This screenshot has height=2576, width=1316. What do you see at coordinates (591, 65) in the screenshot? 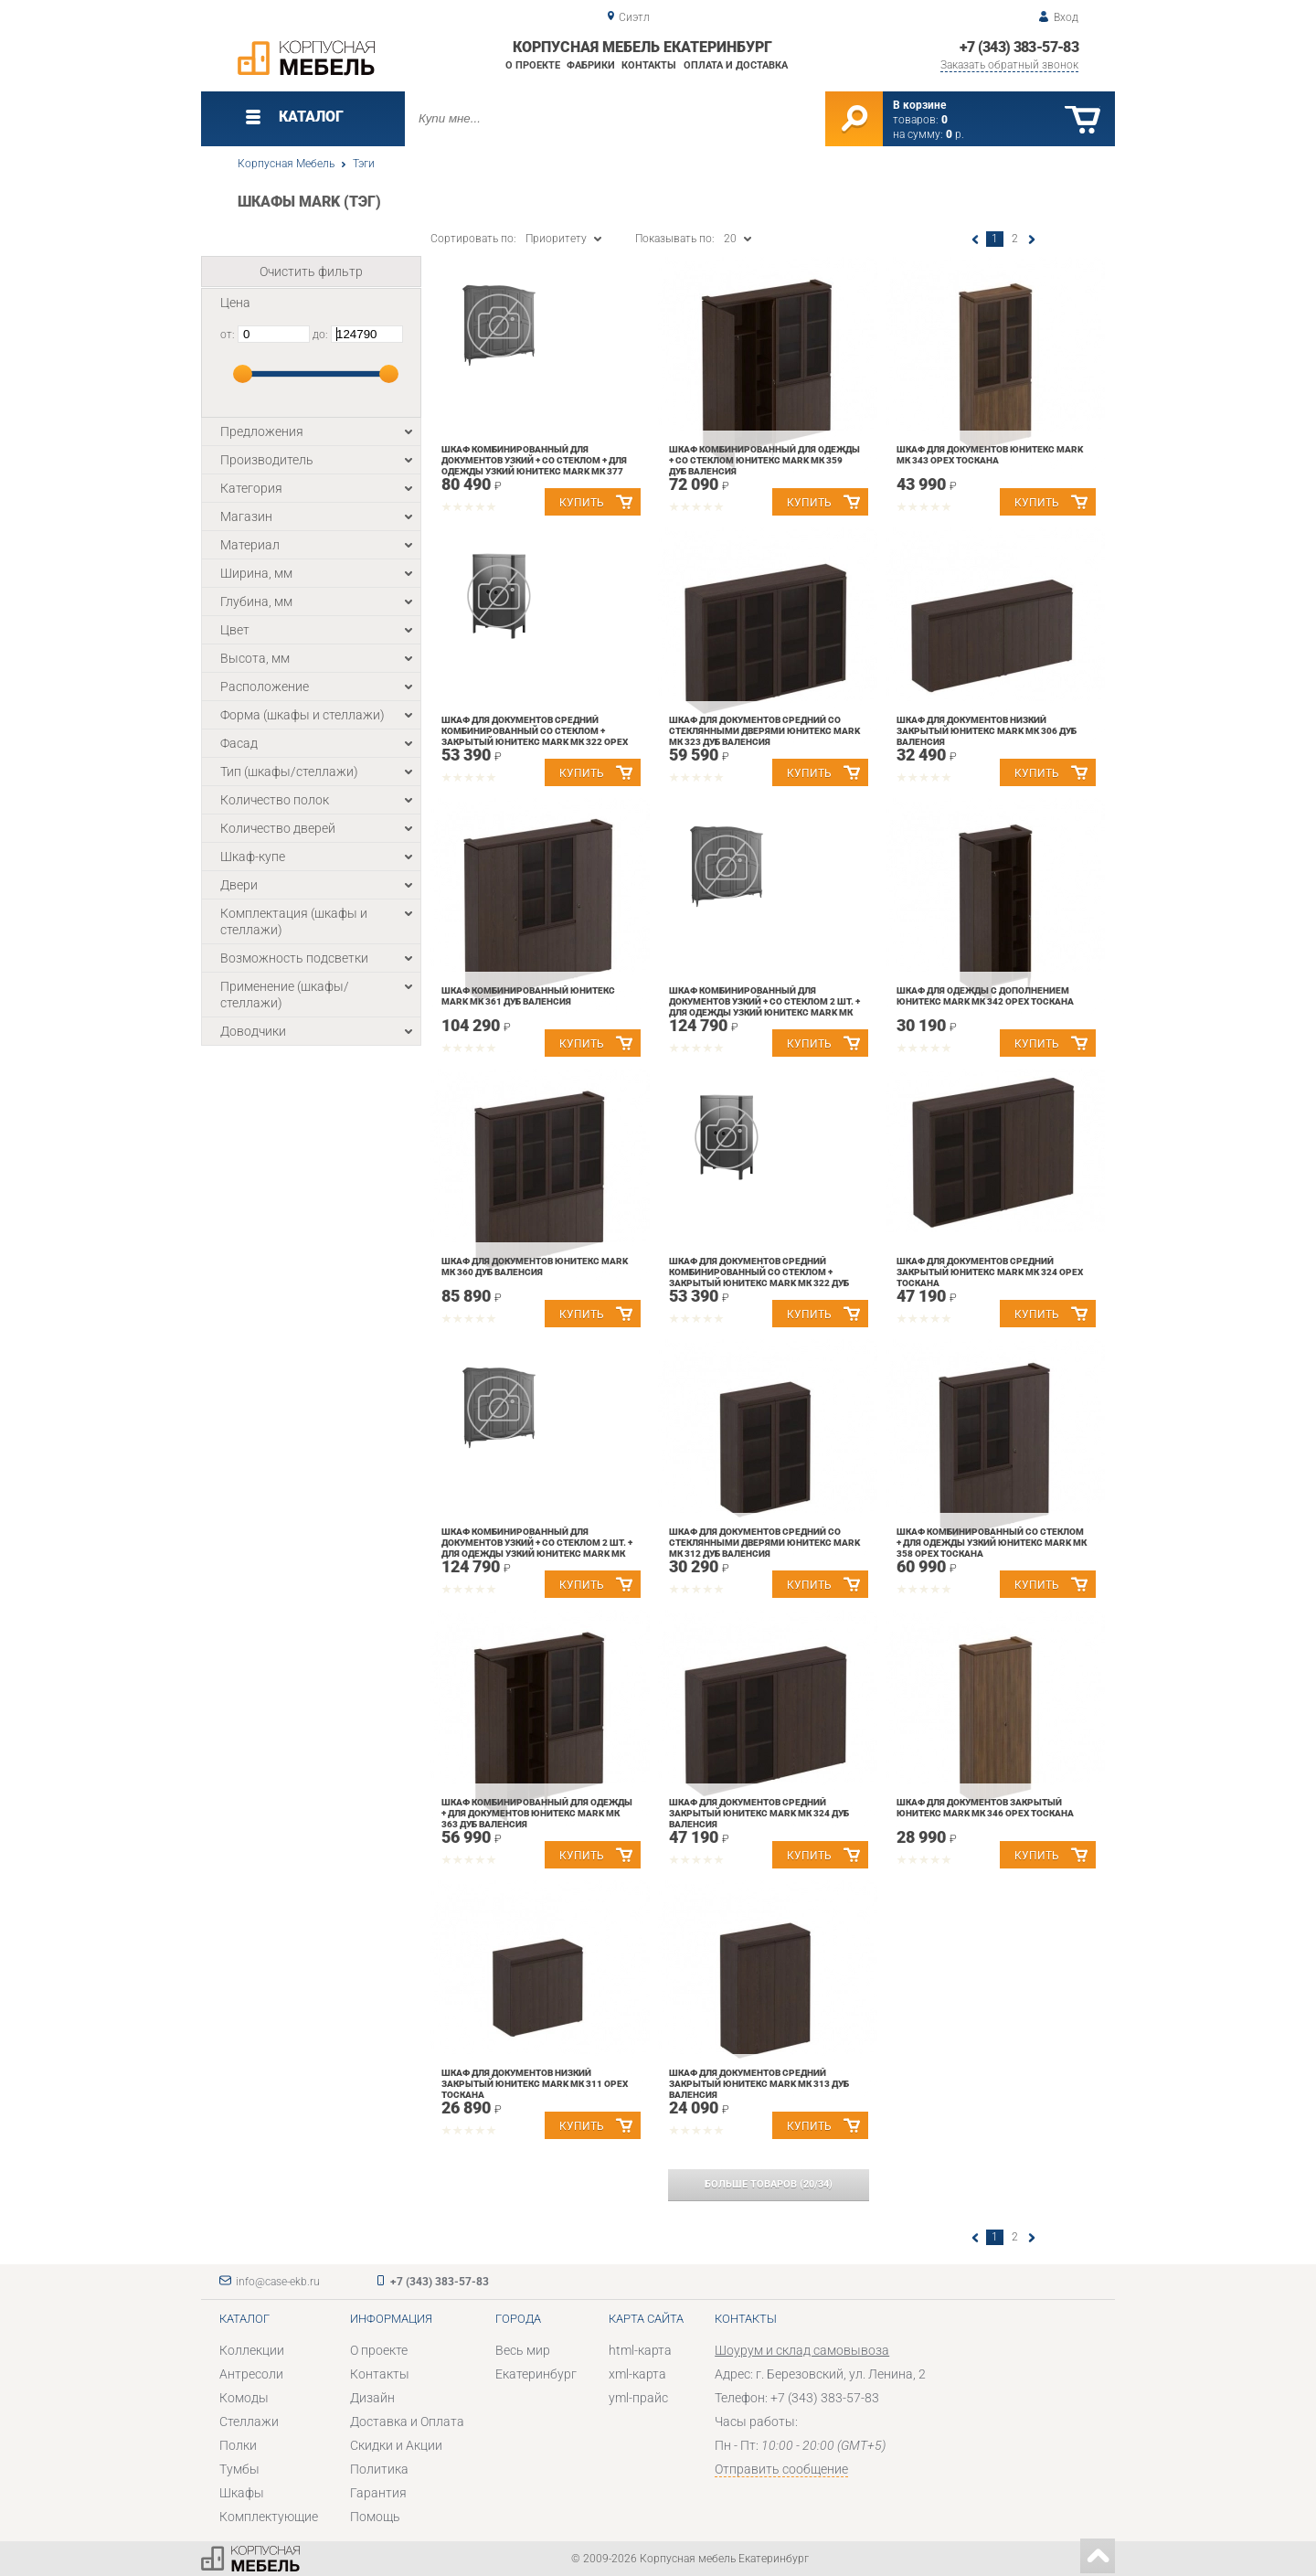
I see `Фабрики` at bounding box center [591, 65].